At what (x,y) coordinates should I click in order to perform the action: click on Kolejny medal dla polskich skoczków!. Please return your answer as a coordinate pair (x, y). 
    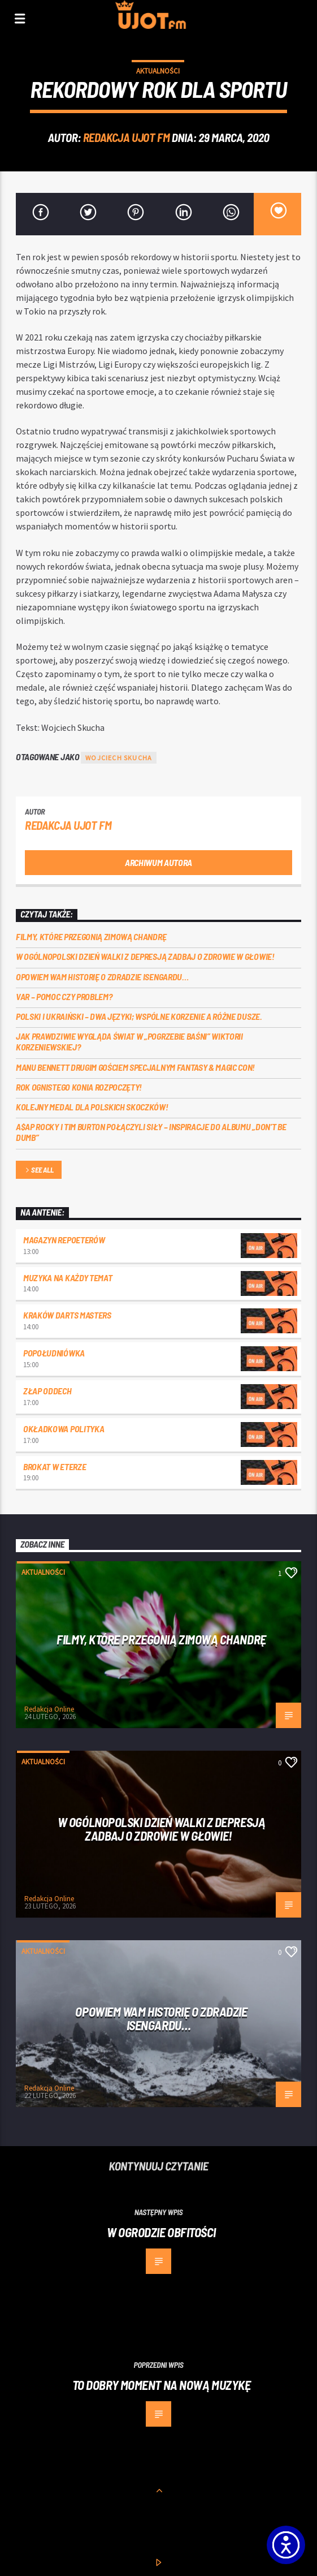
    Looking at the image, I should click on (92, 1106).